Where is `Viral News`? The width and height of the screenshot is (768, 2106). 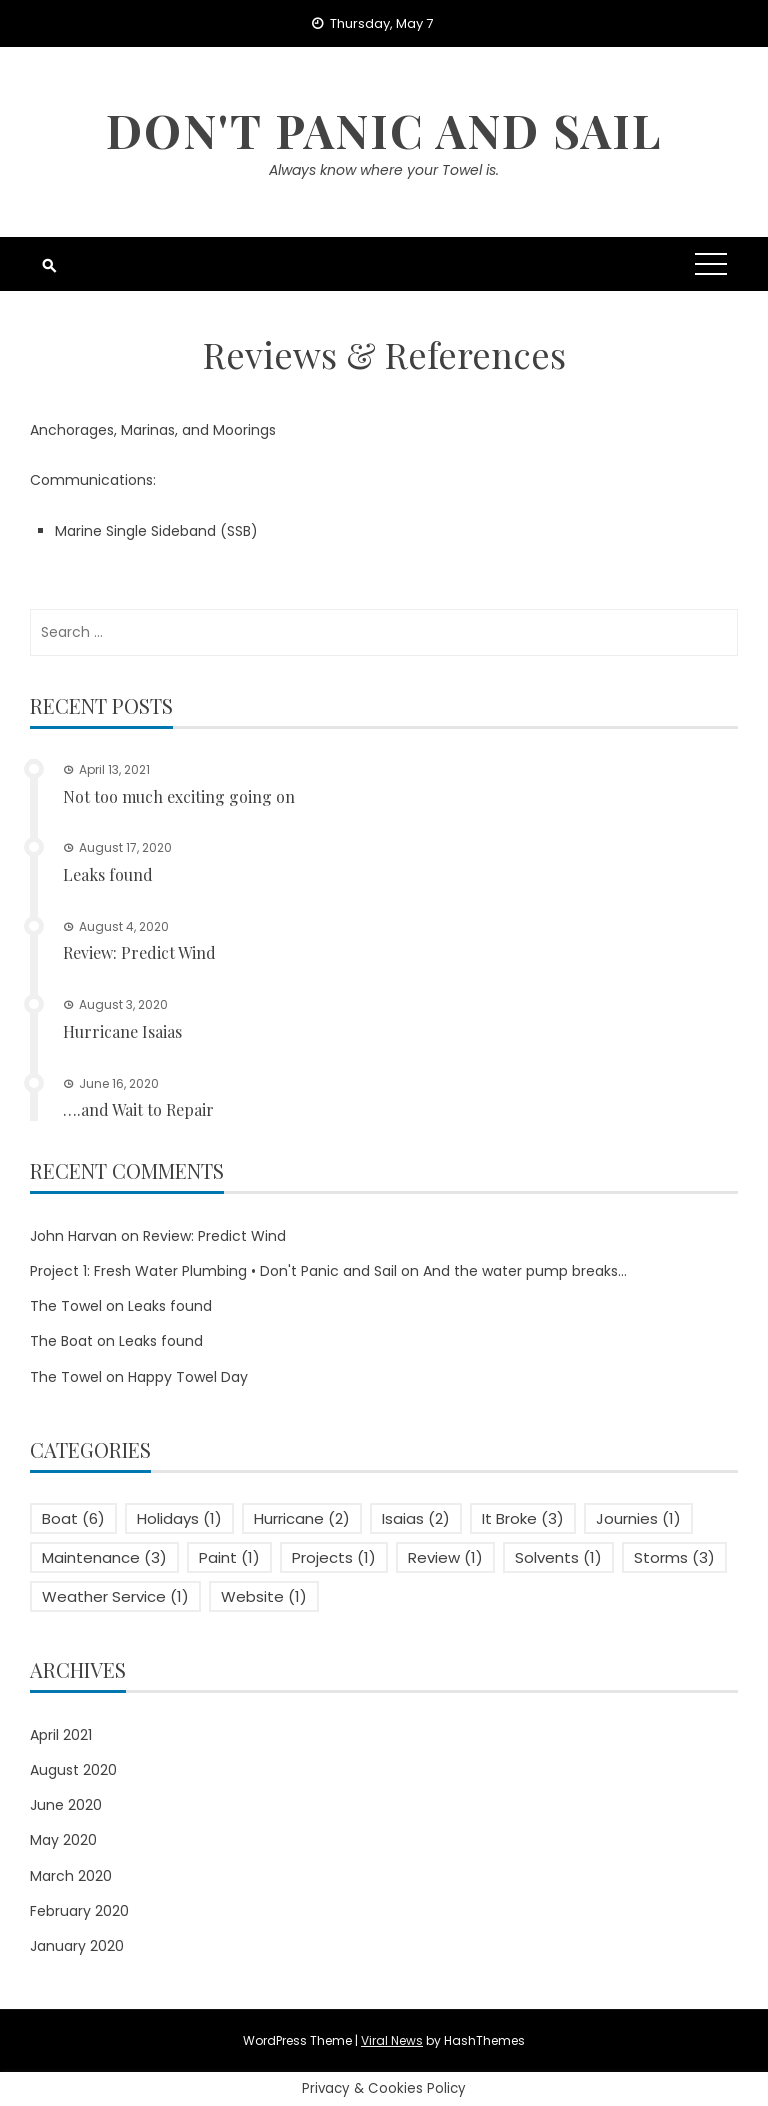 Viral News is located at coordinates (392, 2040).